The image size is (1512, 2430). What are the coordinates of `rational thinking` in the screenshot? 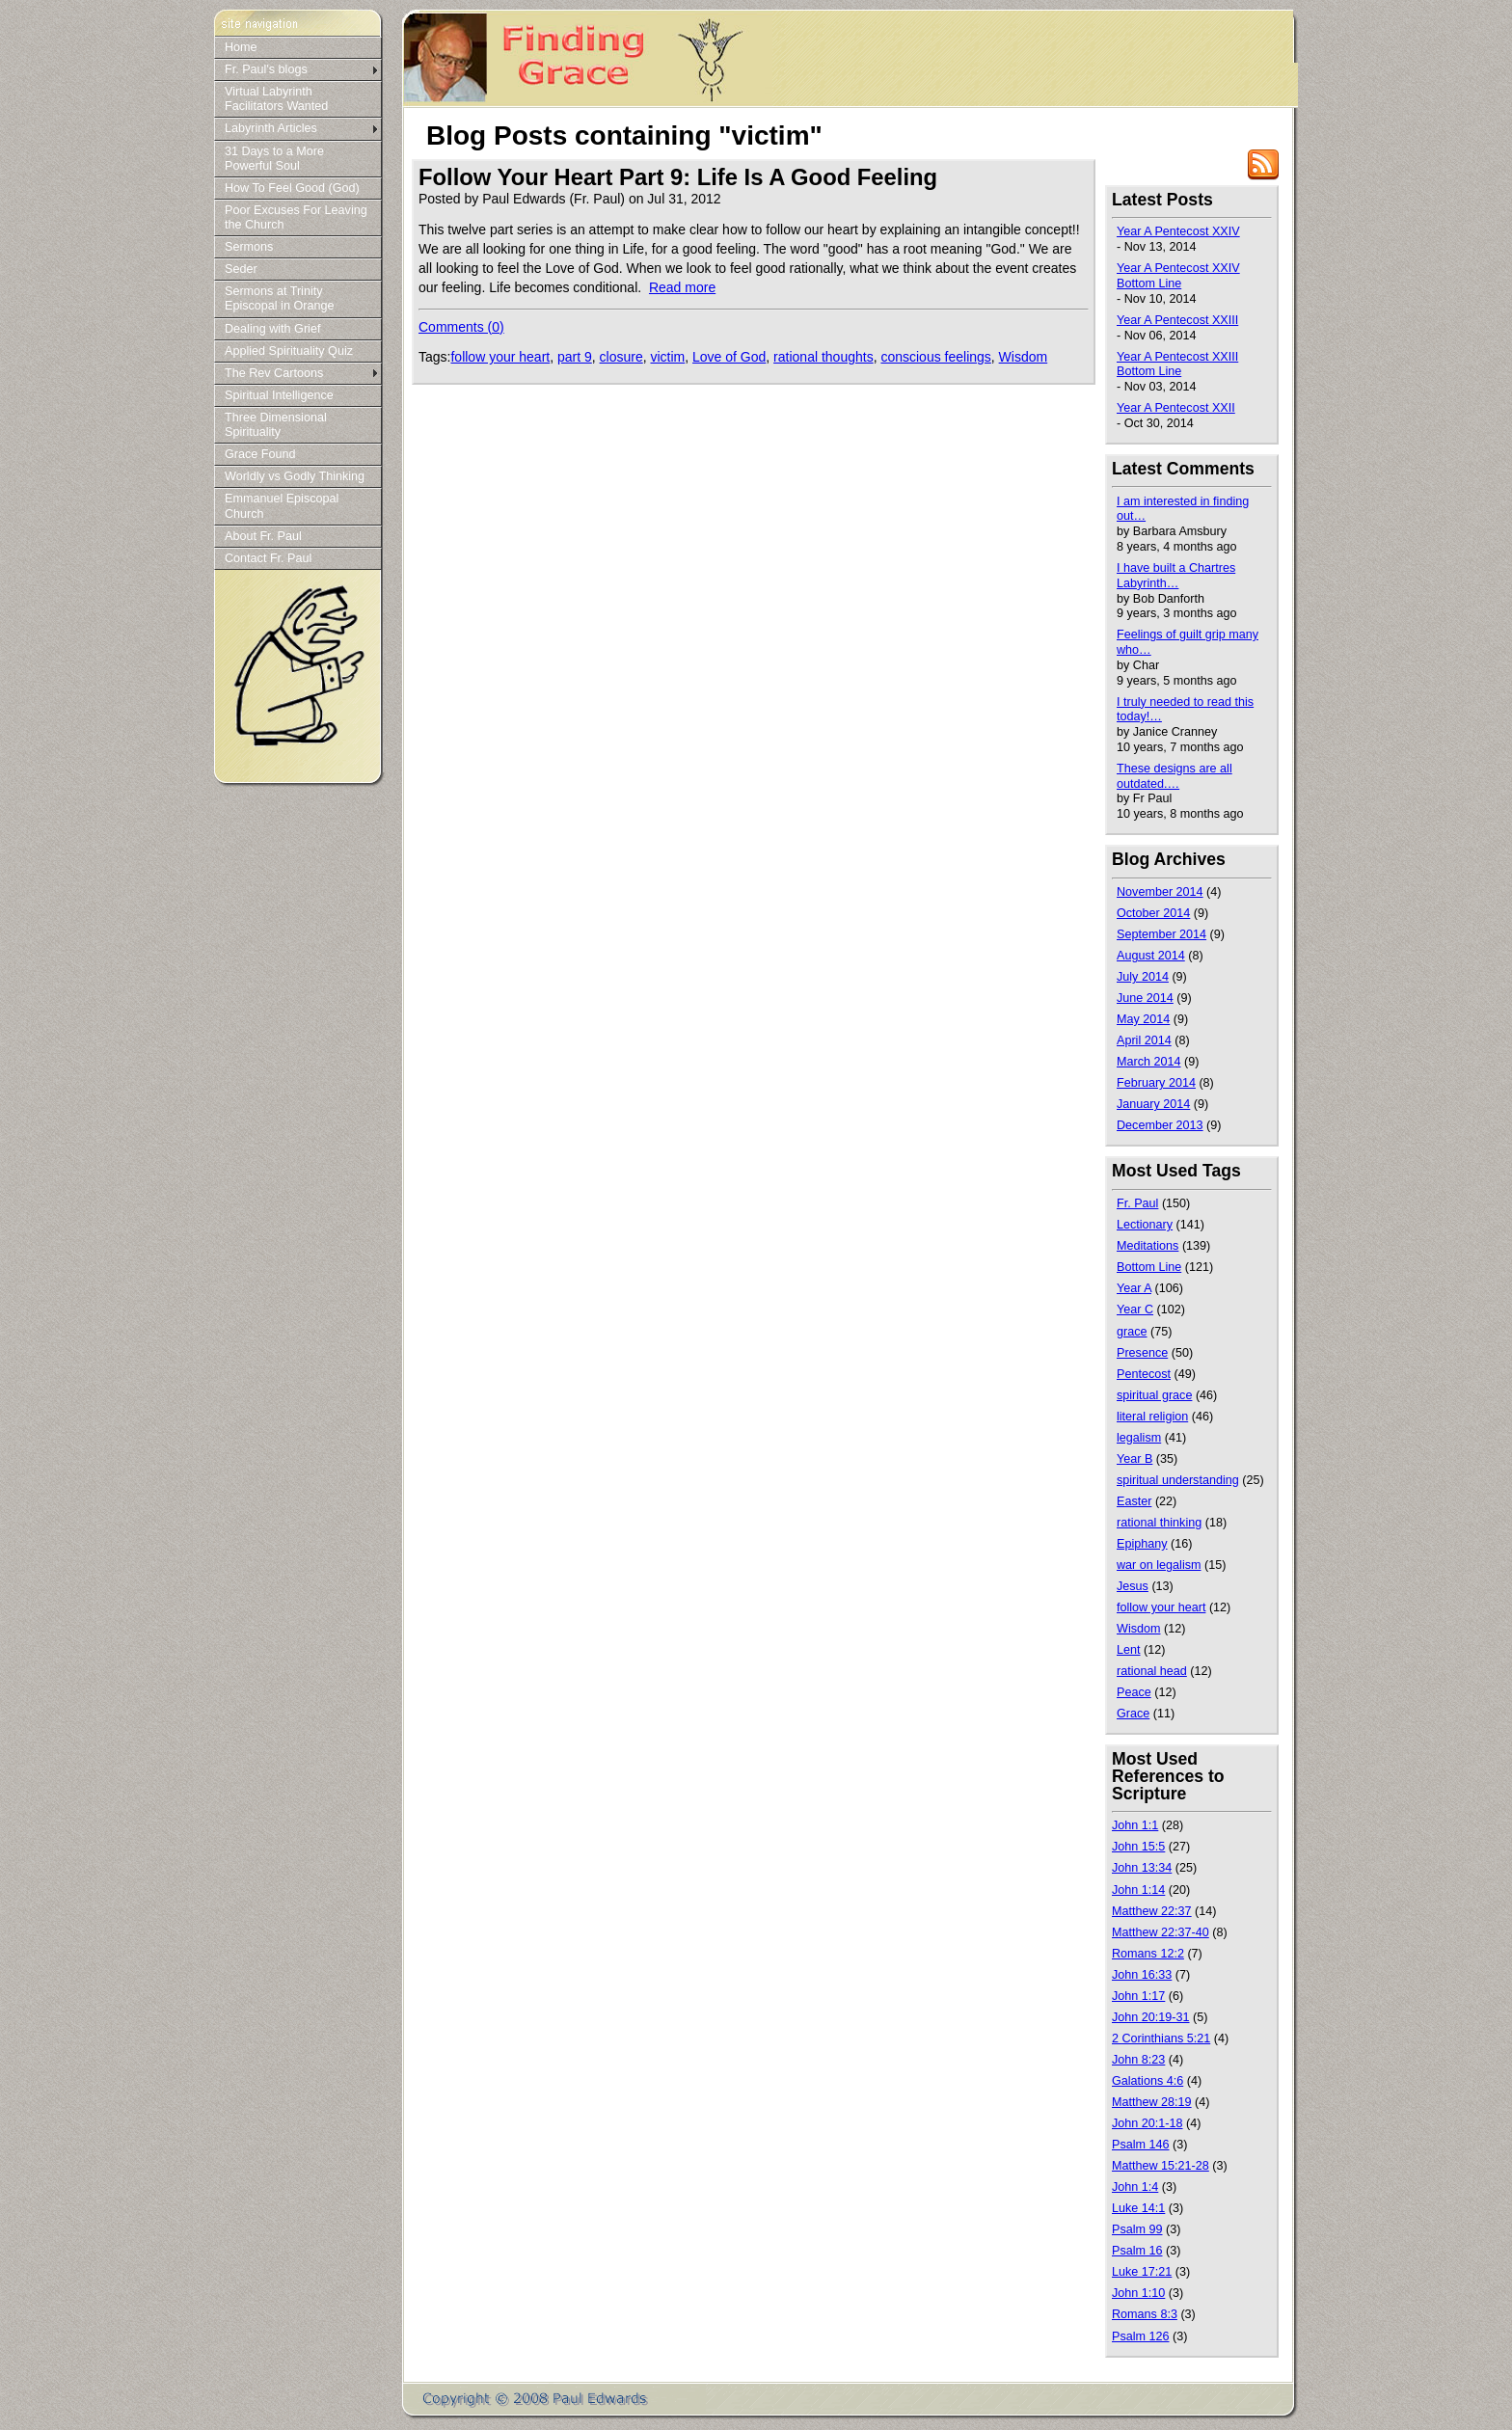 It's located at (1159, 1522).